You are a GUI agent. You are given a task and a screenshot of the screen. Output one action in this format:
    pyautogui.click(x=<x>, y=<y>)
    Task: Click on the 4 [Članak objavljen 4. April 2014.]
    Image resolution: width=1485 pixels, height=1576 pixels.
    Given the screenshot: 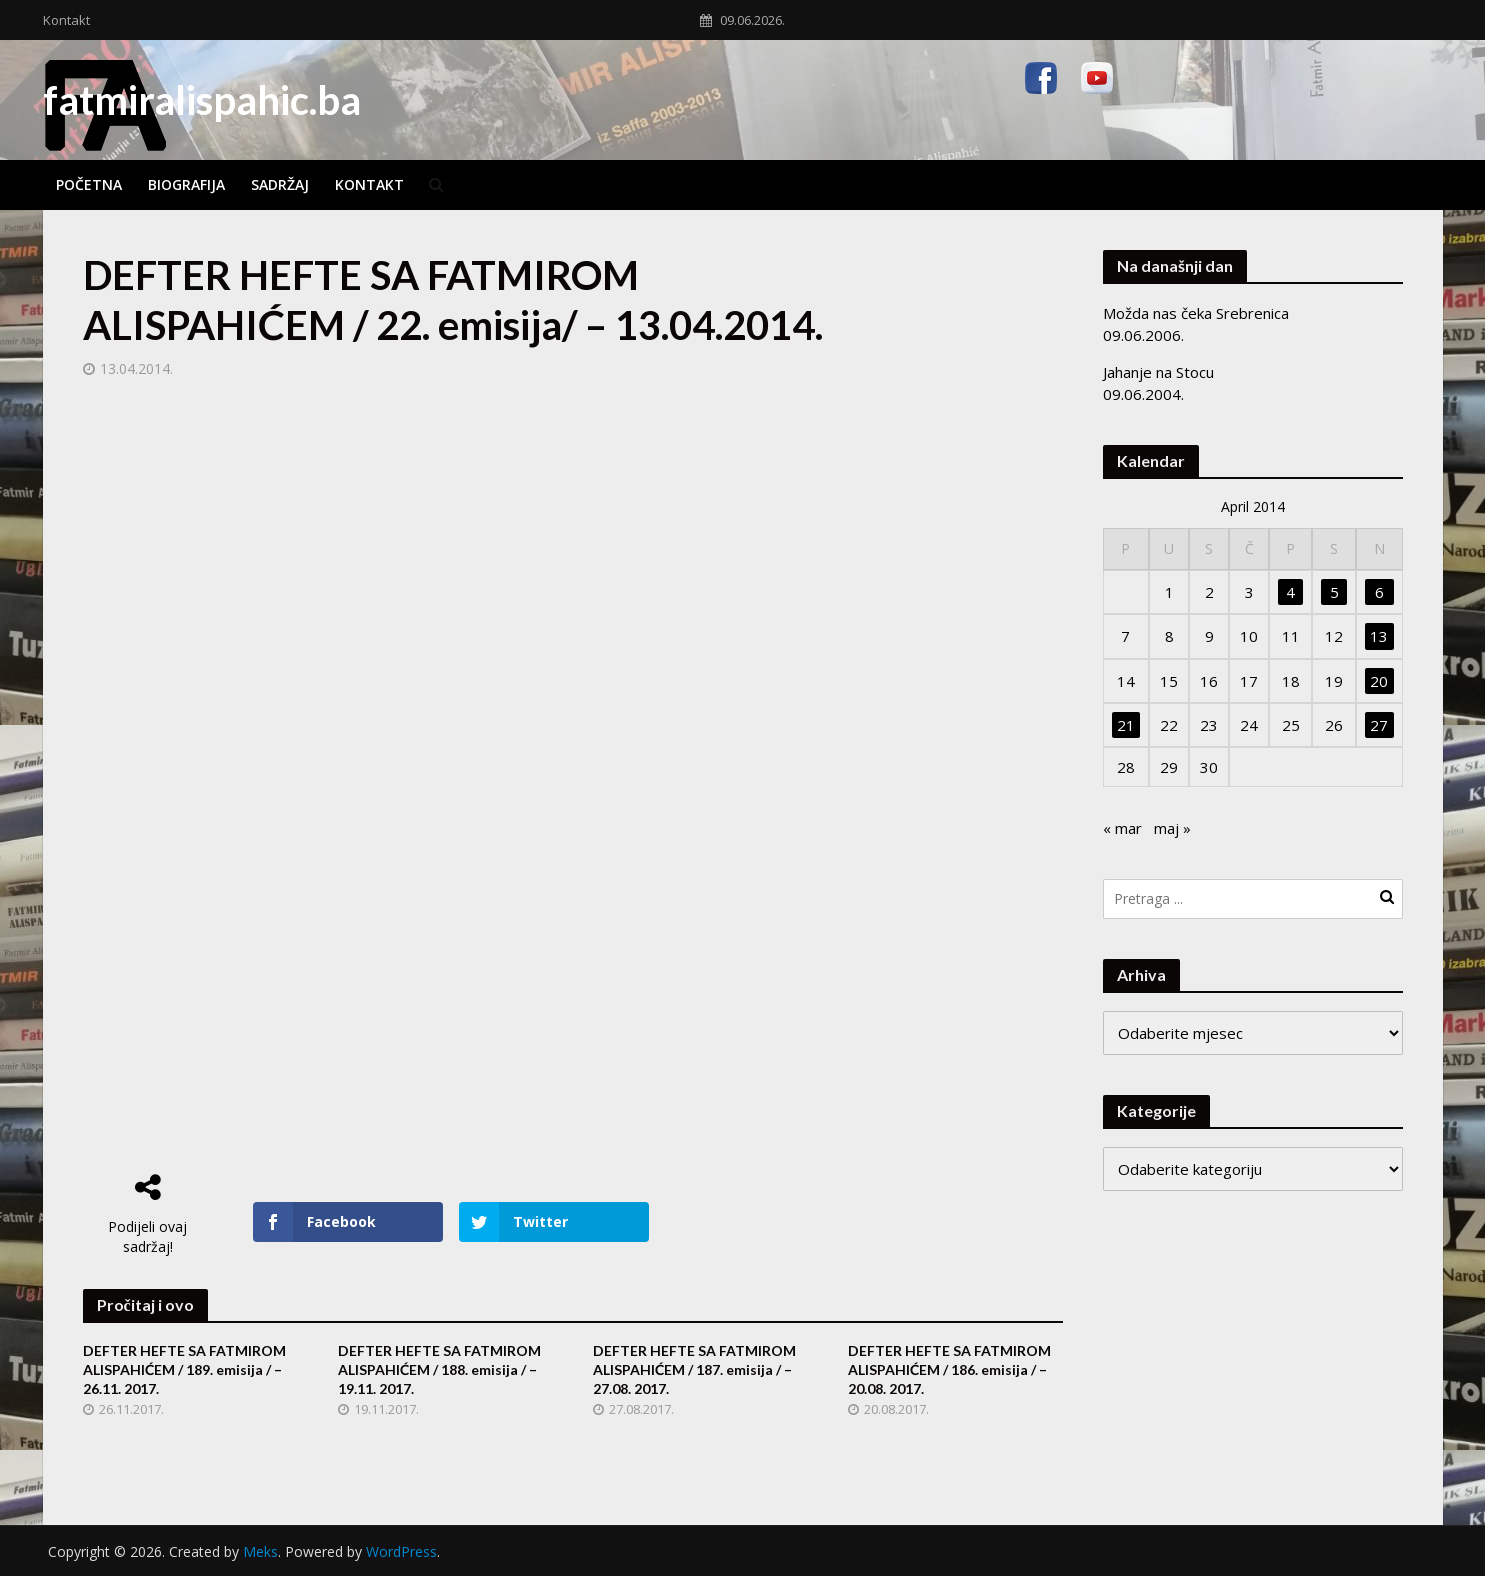 What is the action you would take?
    pyautogui.click(x=1290, y=592)
    